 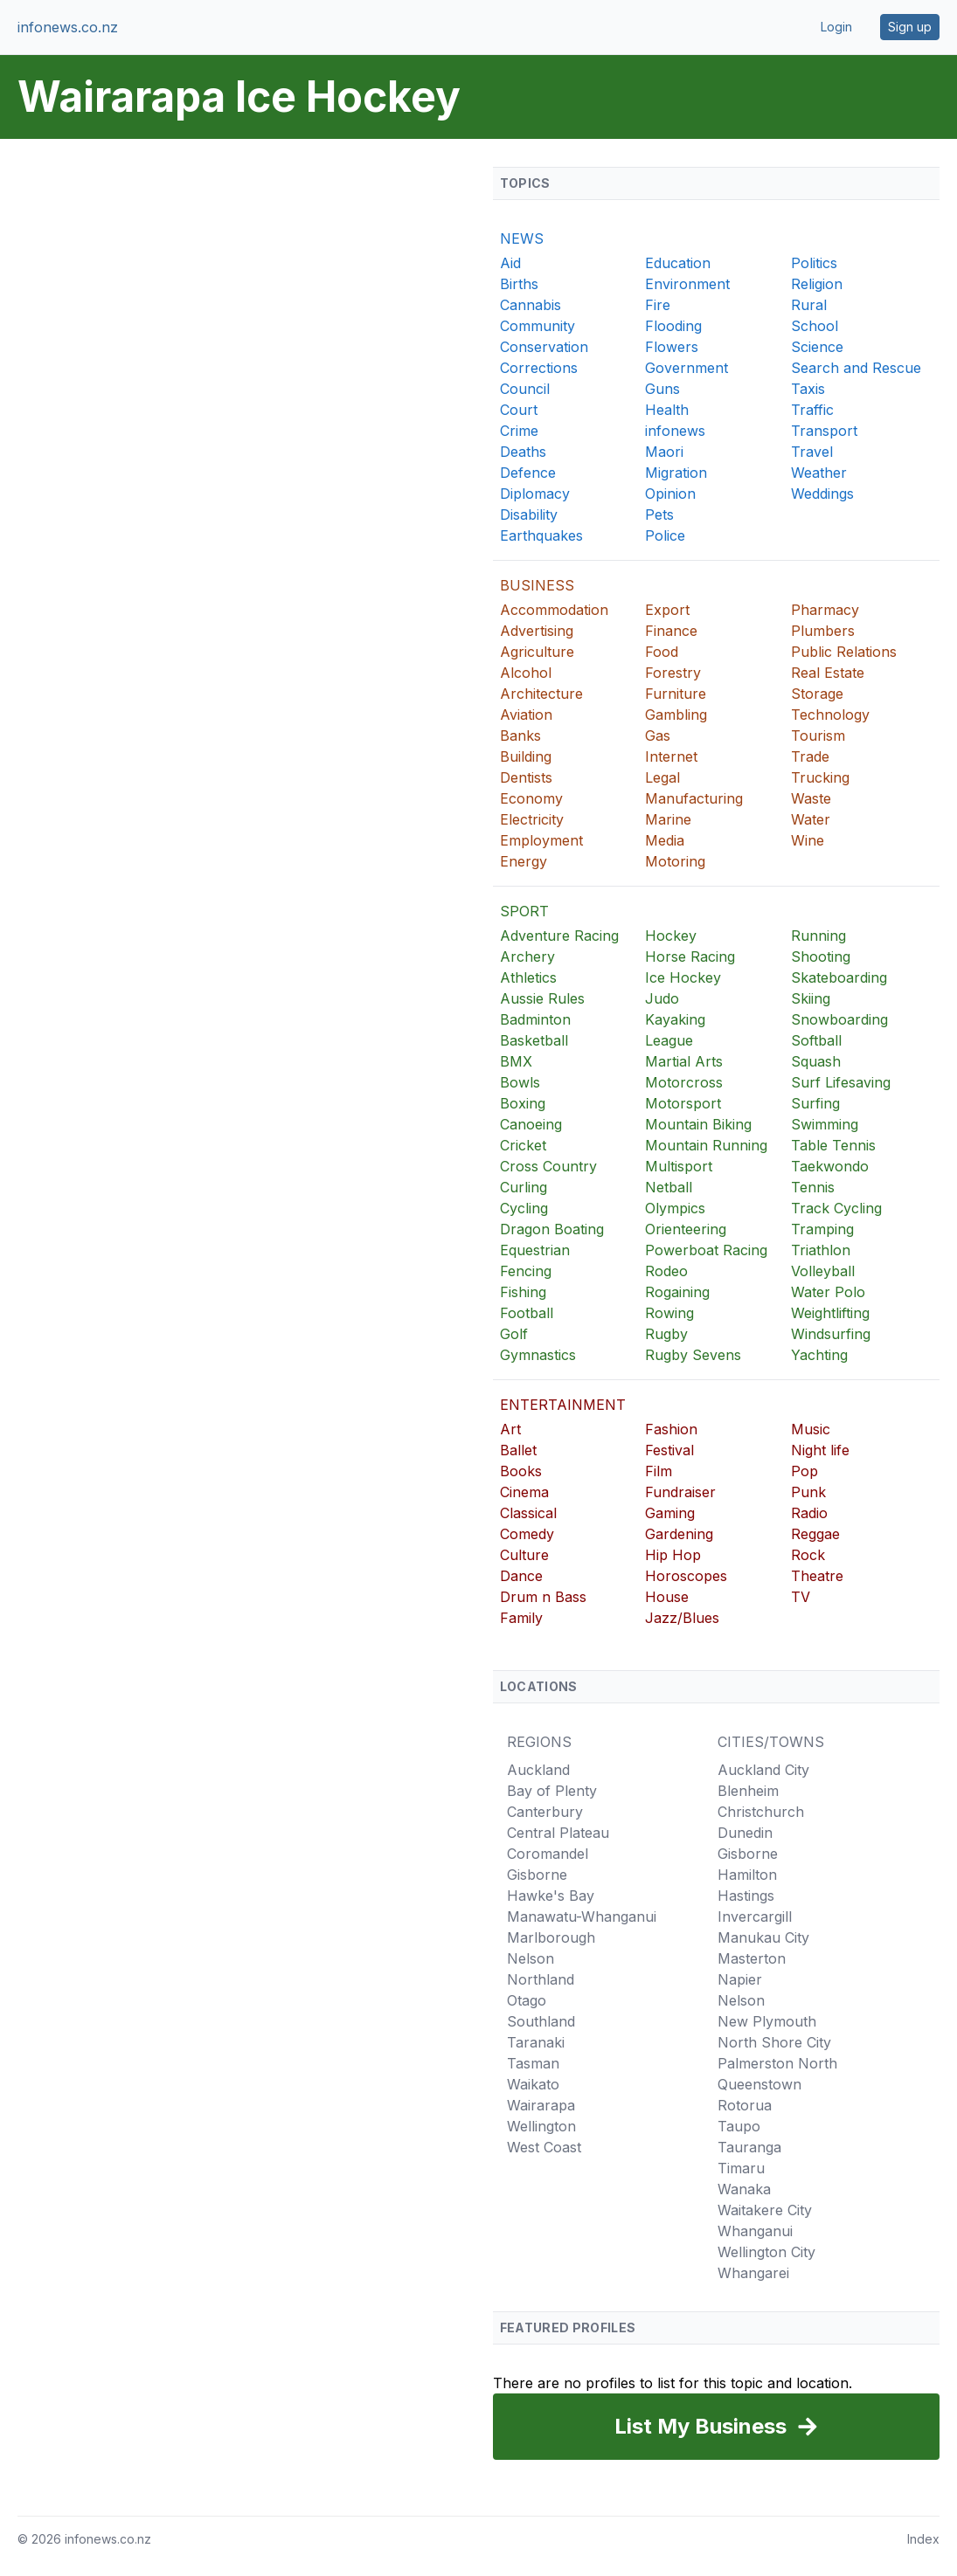 I want to click on School, so click(x=814, y=326).